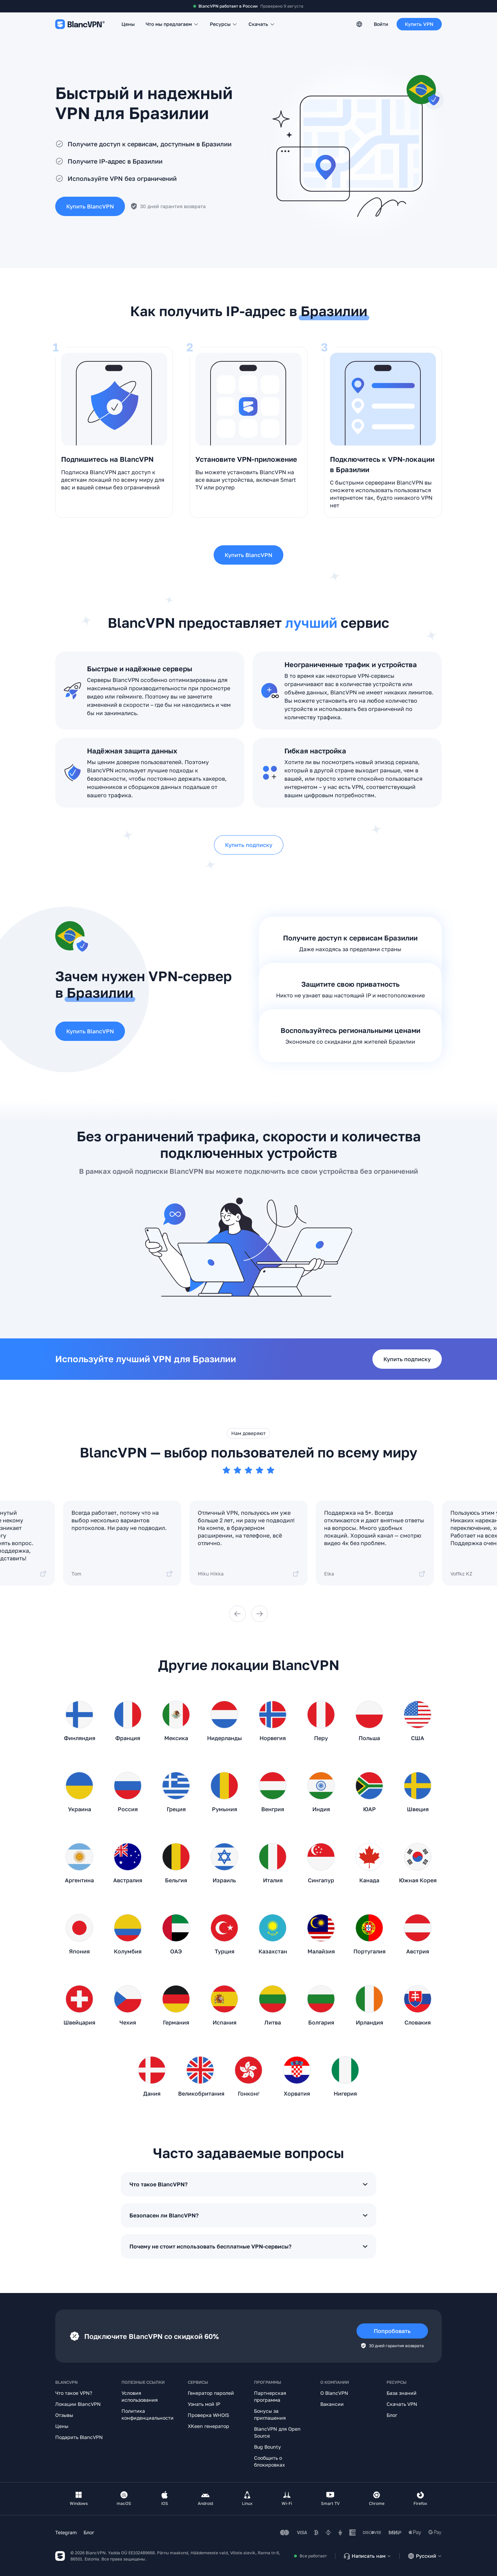  I want to click on Безопасен ли BlancVPN?, so click(248, 2215).